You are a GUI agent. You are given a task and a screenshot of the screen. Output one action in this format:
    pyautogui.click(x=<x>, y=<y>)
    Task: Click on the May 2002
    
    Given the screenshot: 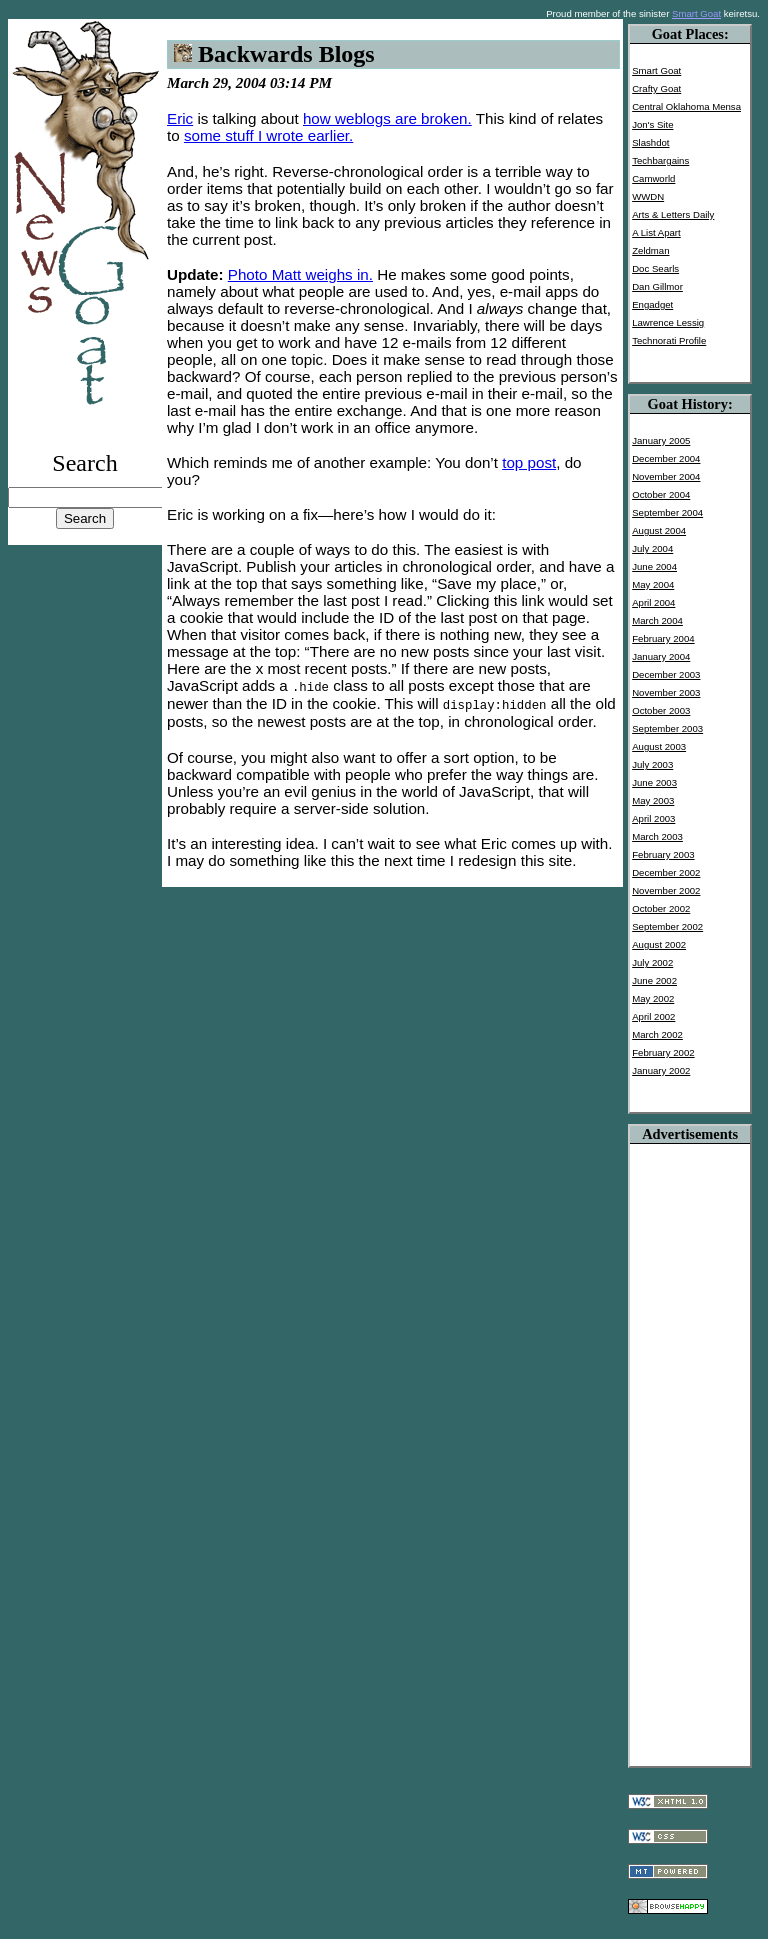 What is the action you would take?
    pyautogui.click(x=653, y=998)
    